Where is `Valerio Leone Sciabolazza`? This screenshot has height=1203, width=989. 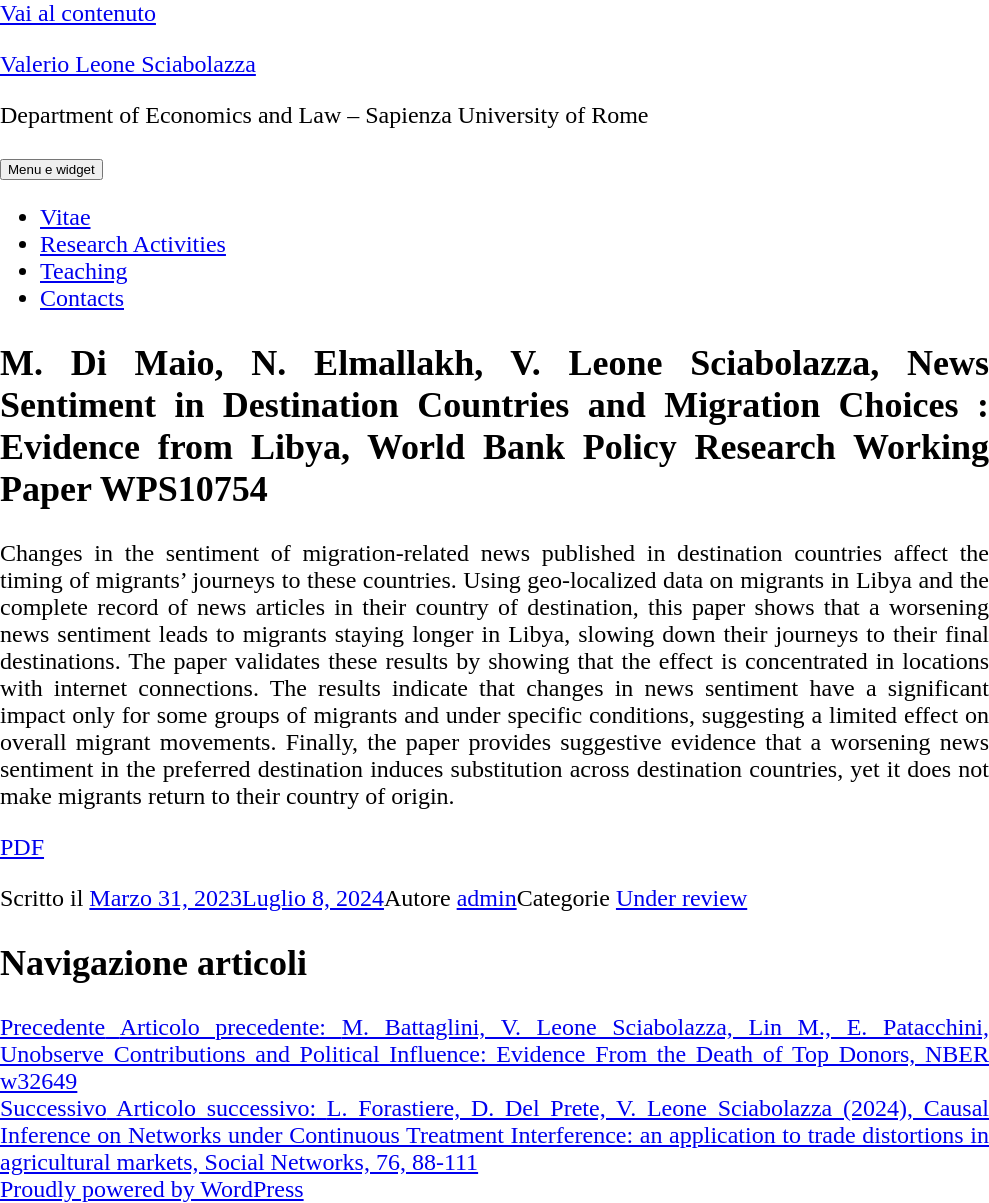
Valerio Leone Sciabolazza is located at coordinates (128, 64).